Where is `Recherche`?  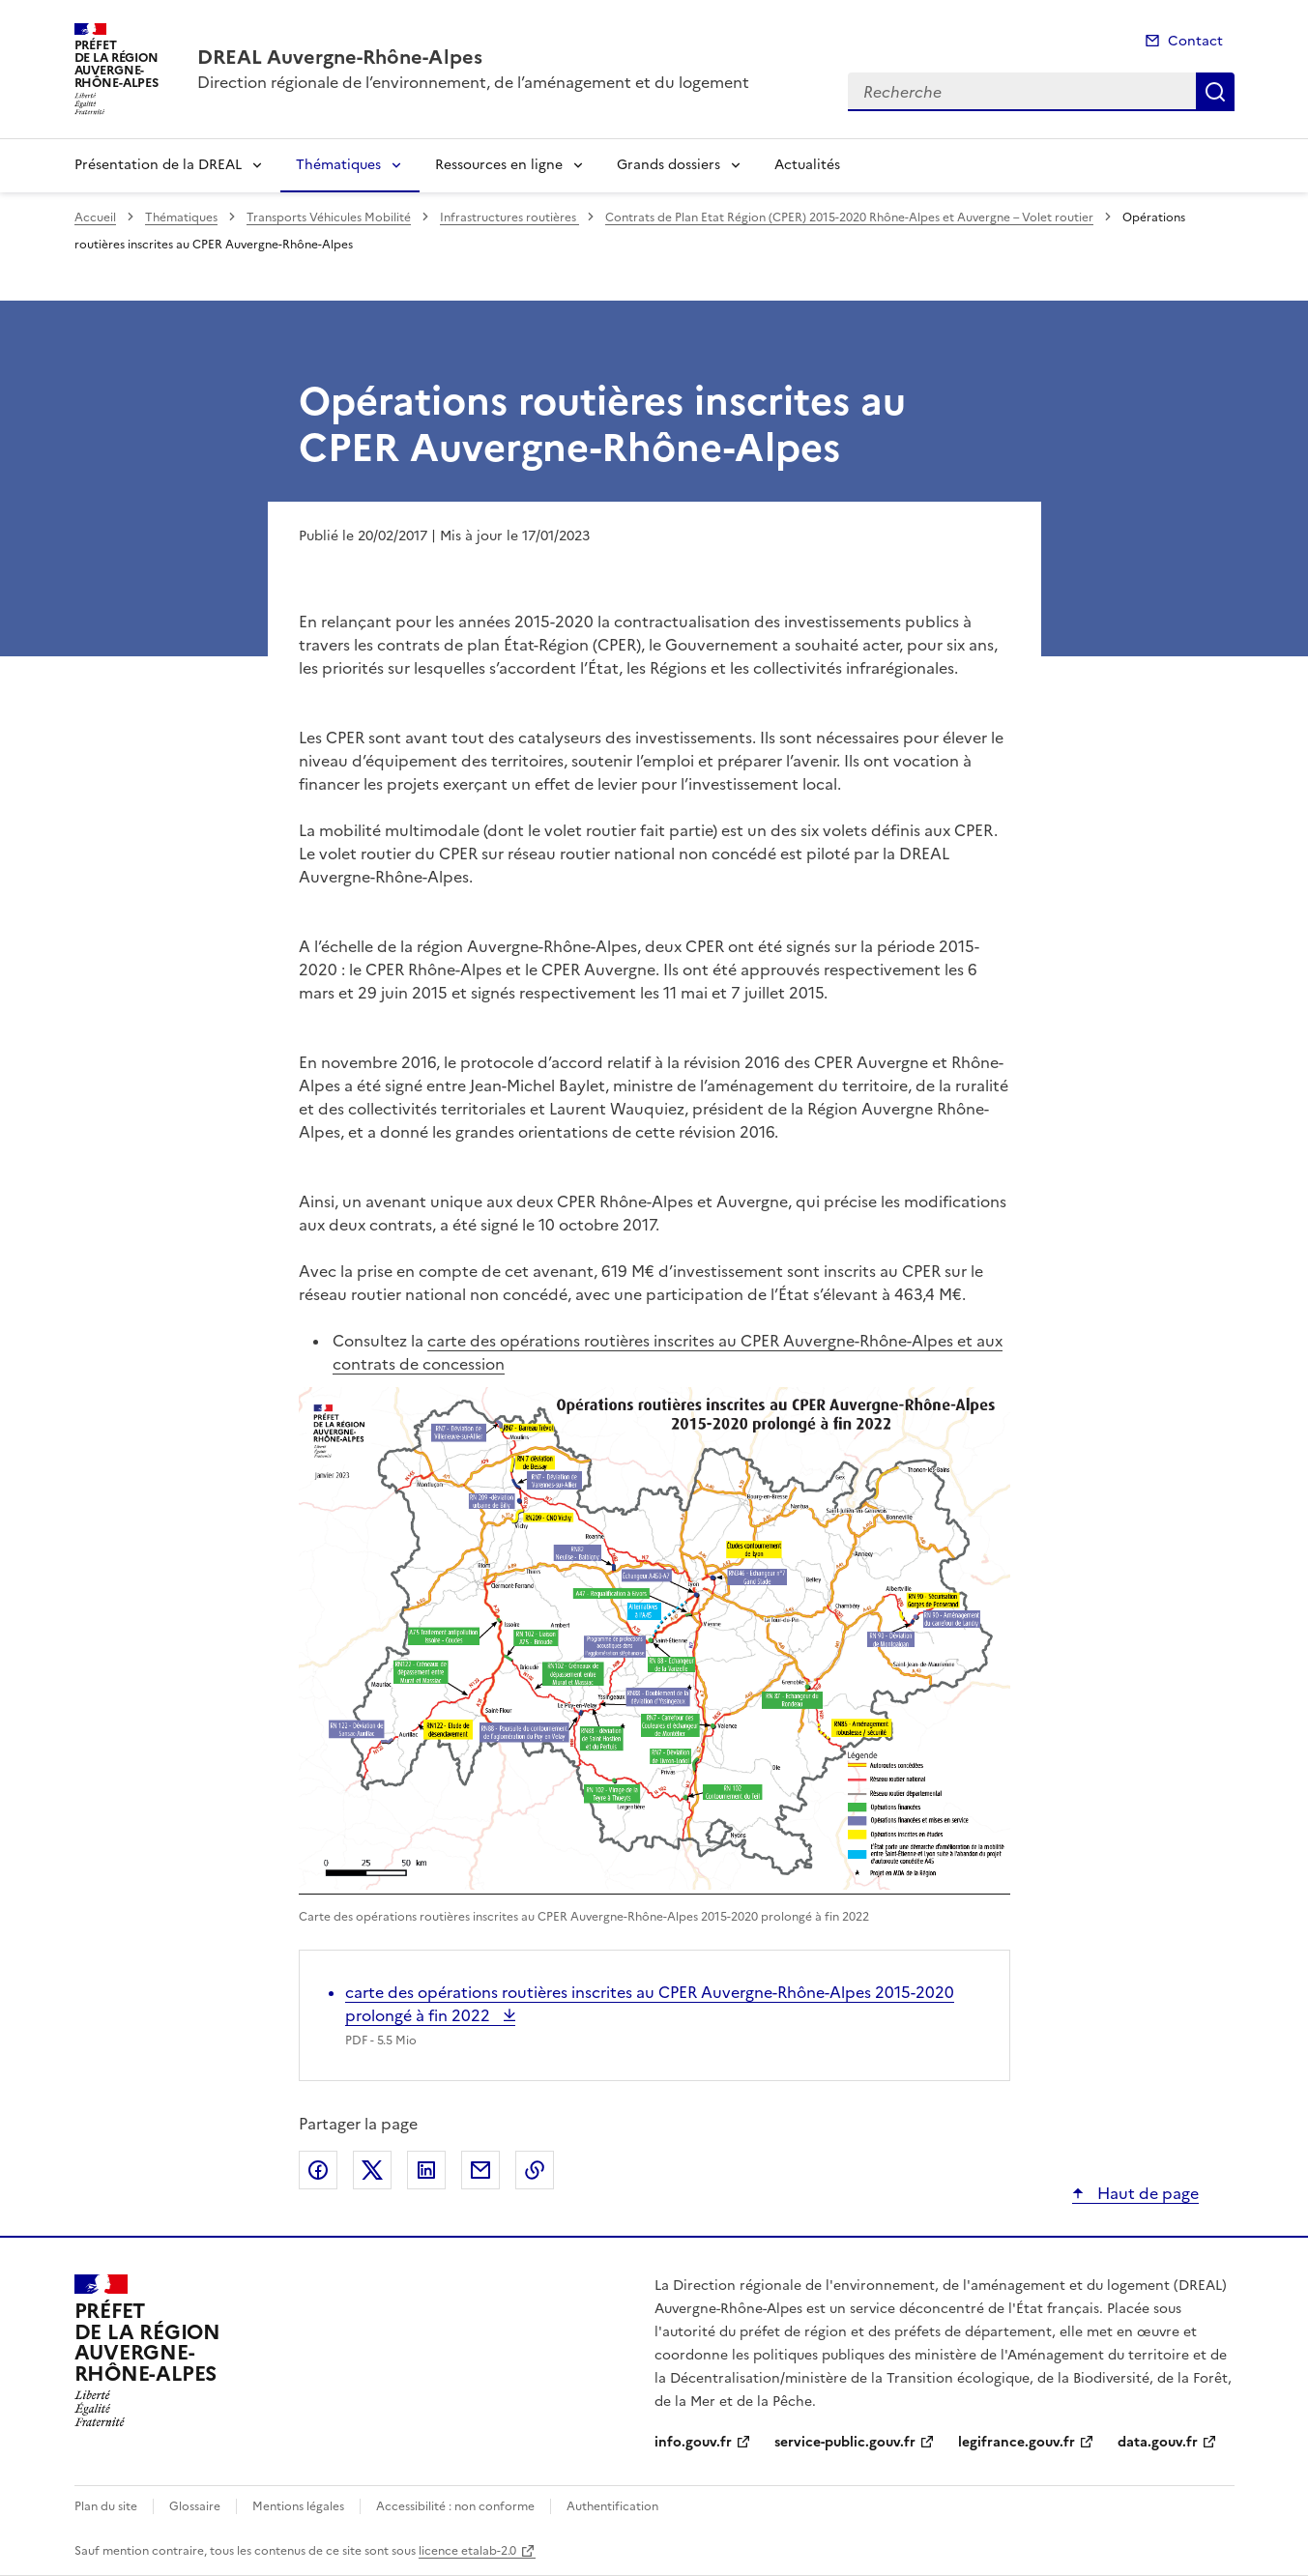
Recherche is located at coordinates (1215, 91).